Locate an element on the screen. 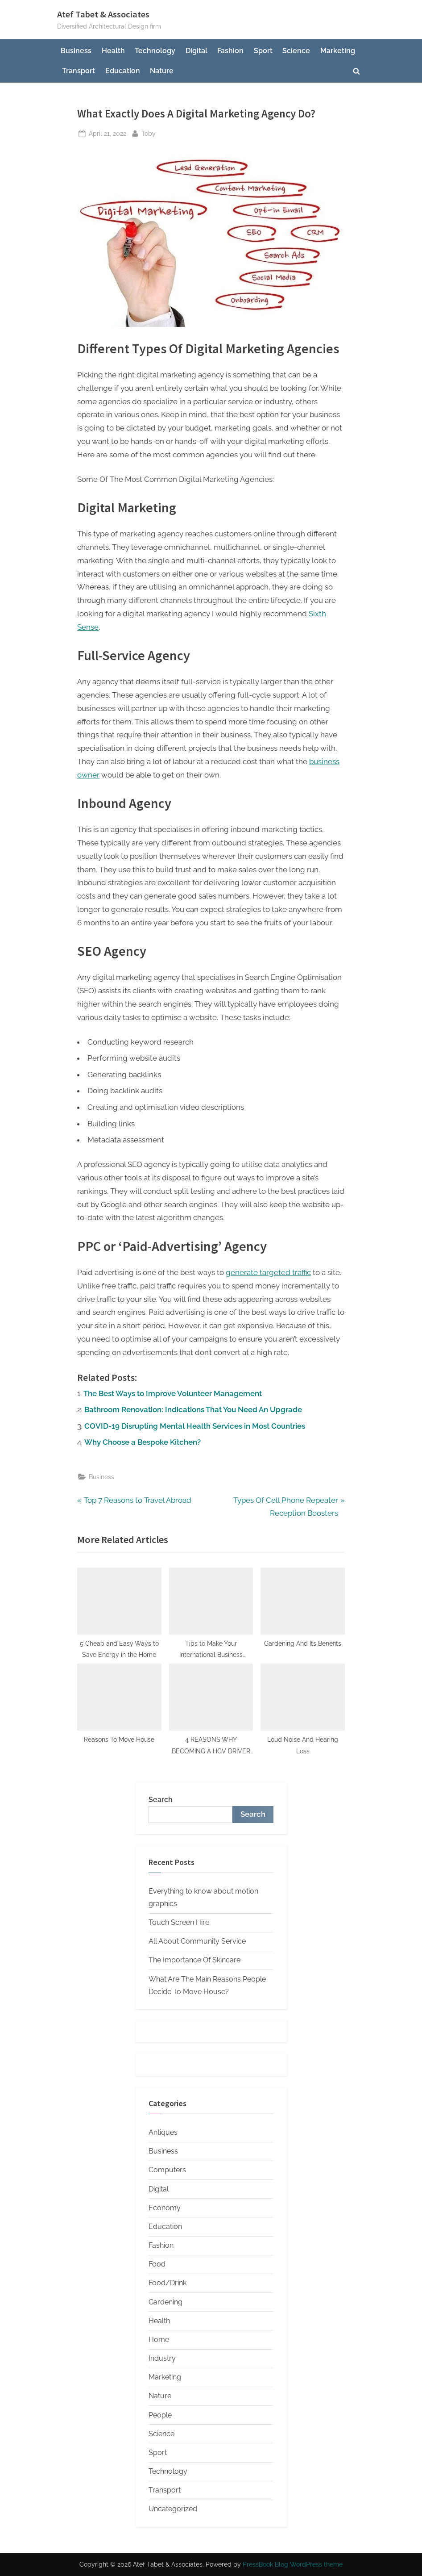 The image size is (422, 2576). Science is located at coordinates (296, 50).